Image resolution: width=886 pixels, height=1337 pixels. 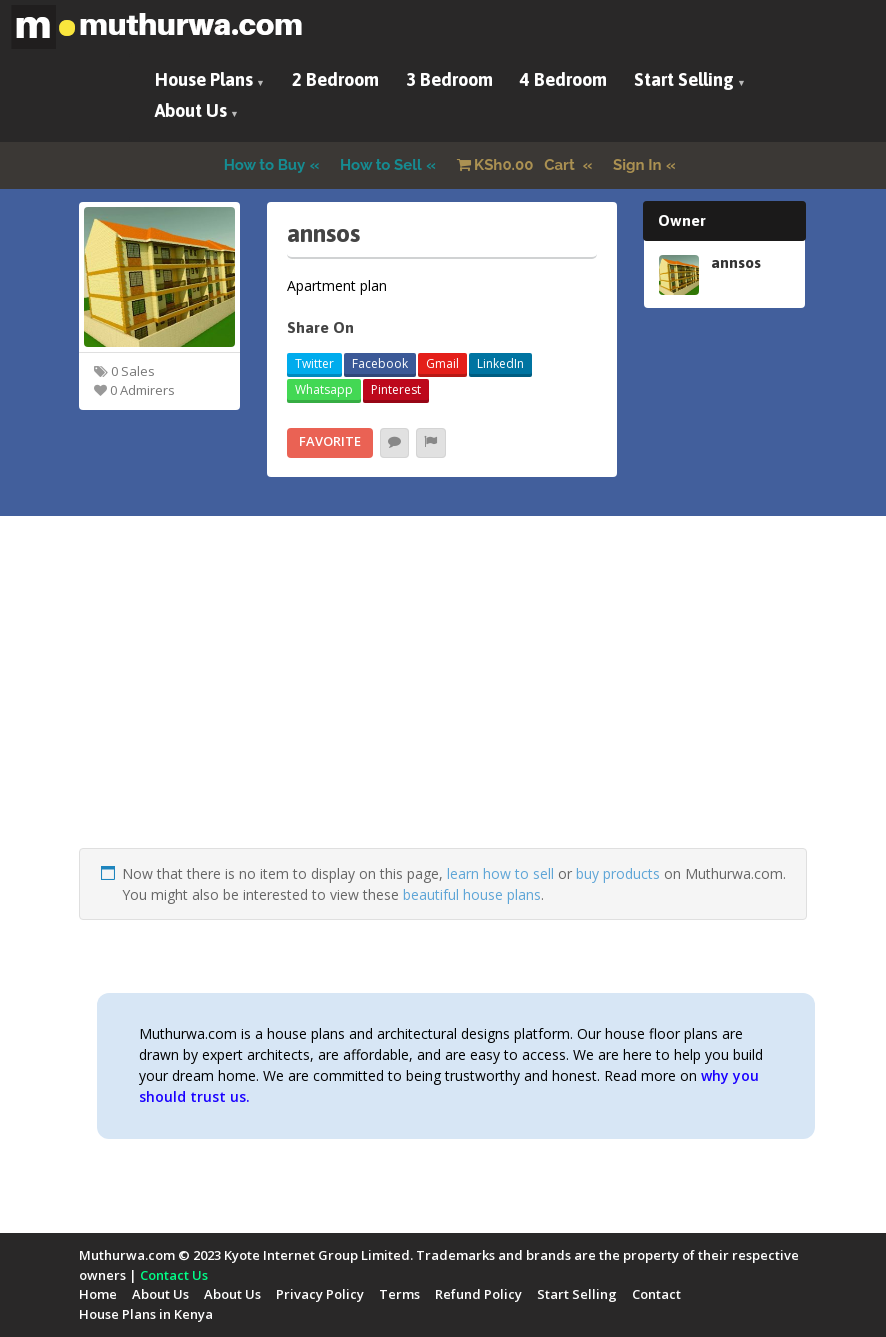 I want to click on Start Selling, so click(x=684, y=79).